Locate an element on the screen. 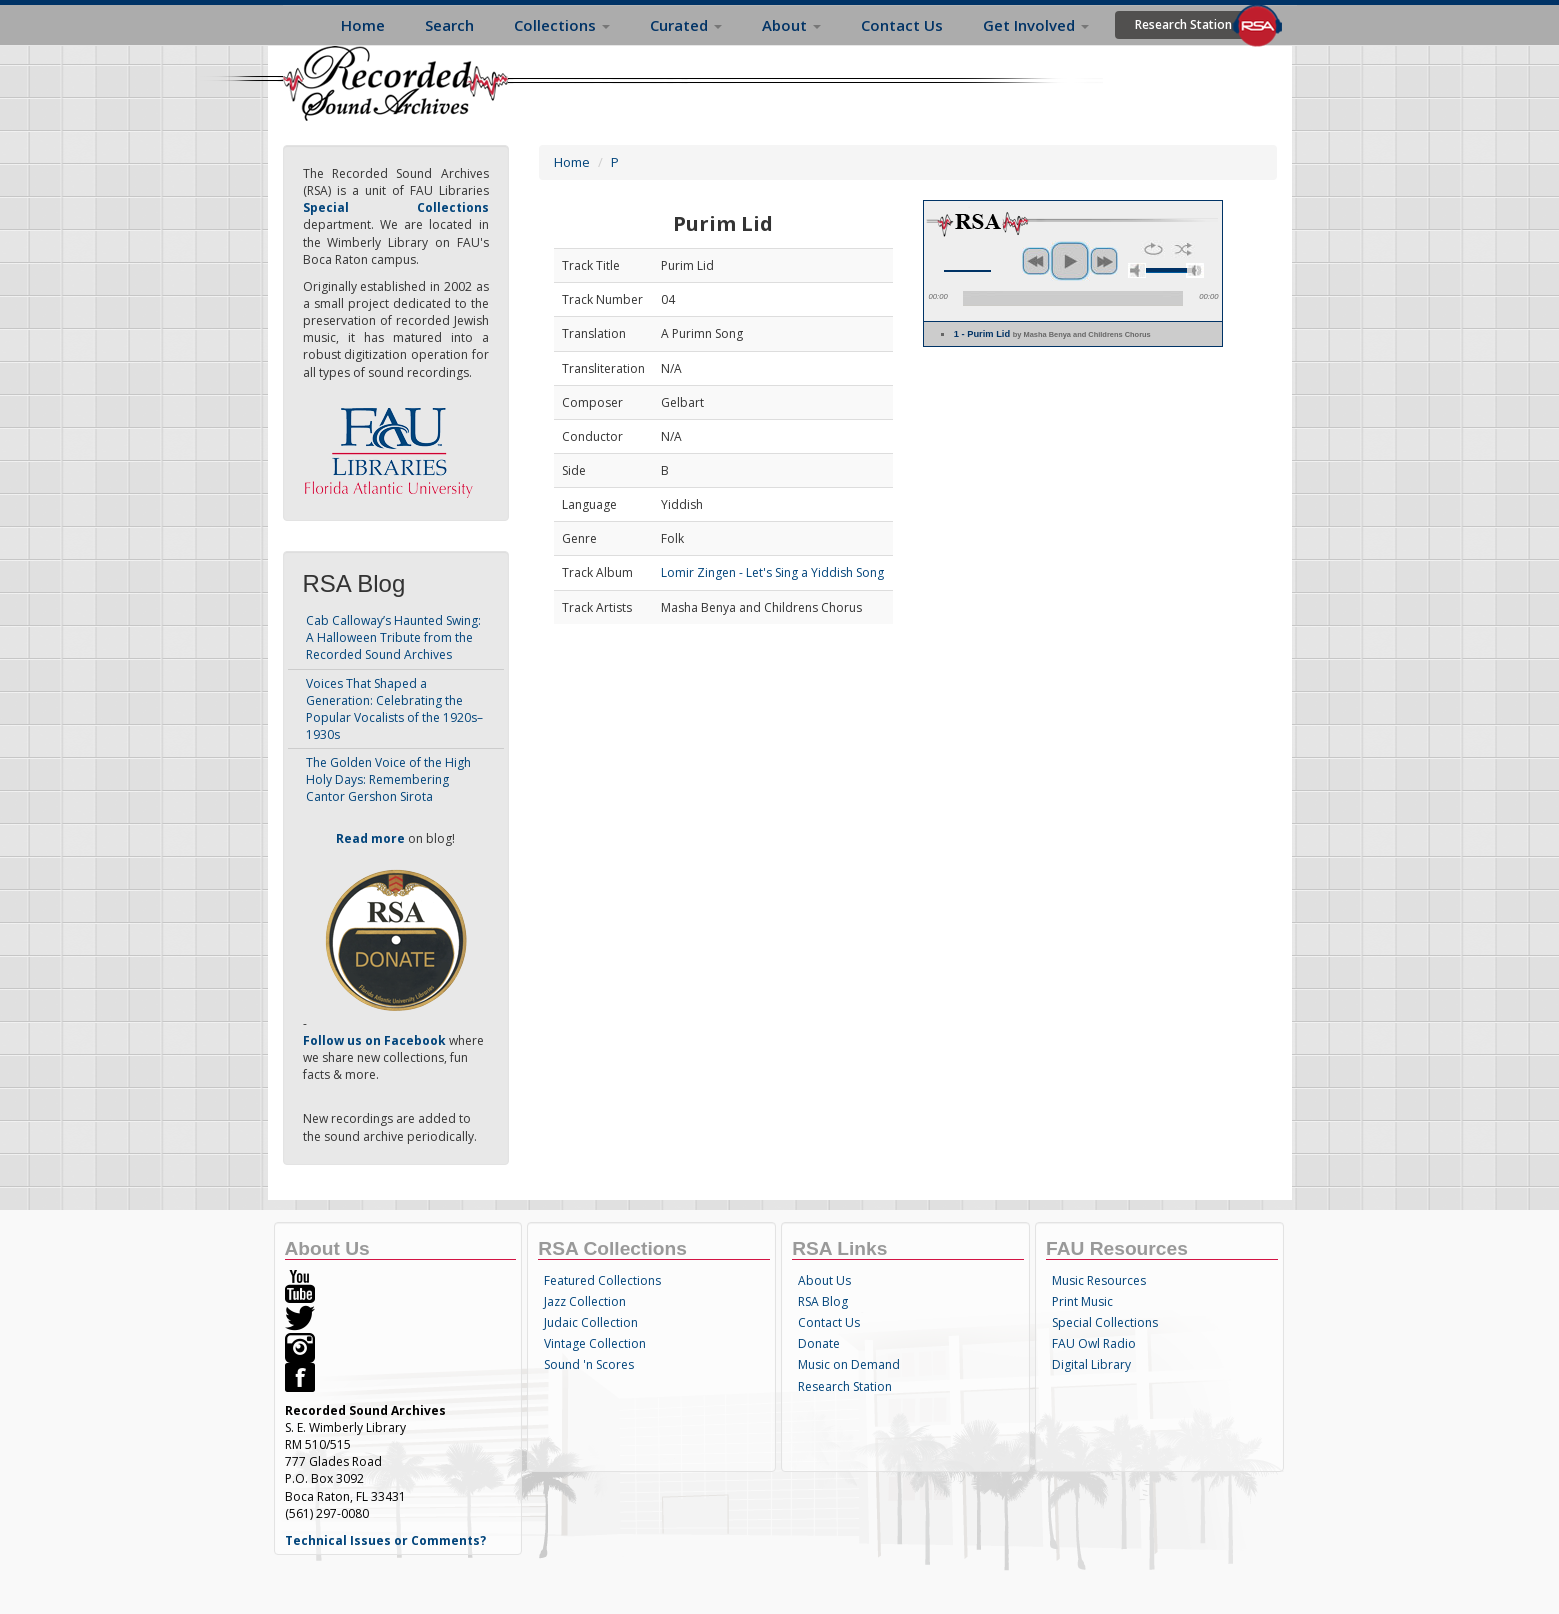 This screenshot has height=1614, width=1559. Collections is located at coordinates (562, 25).